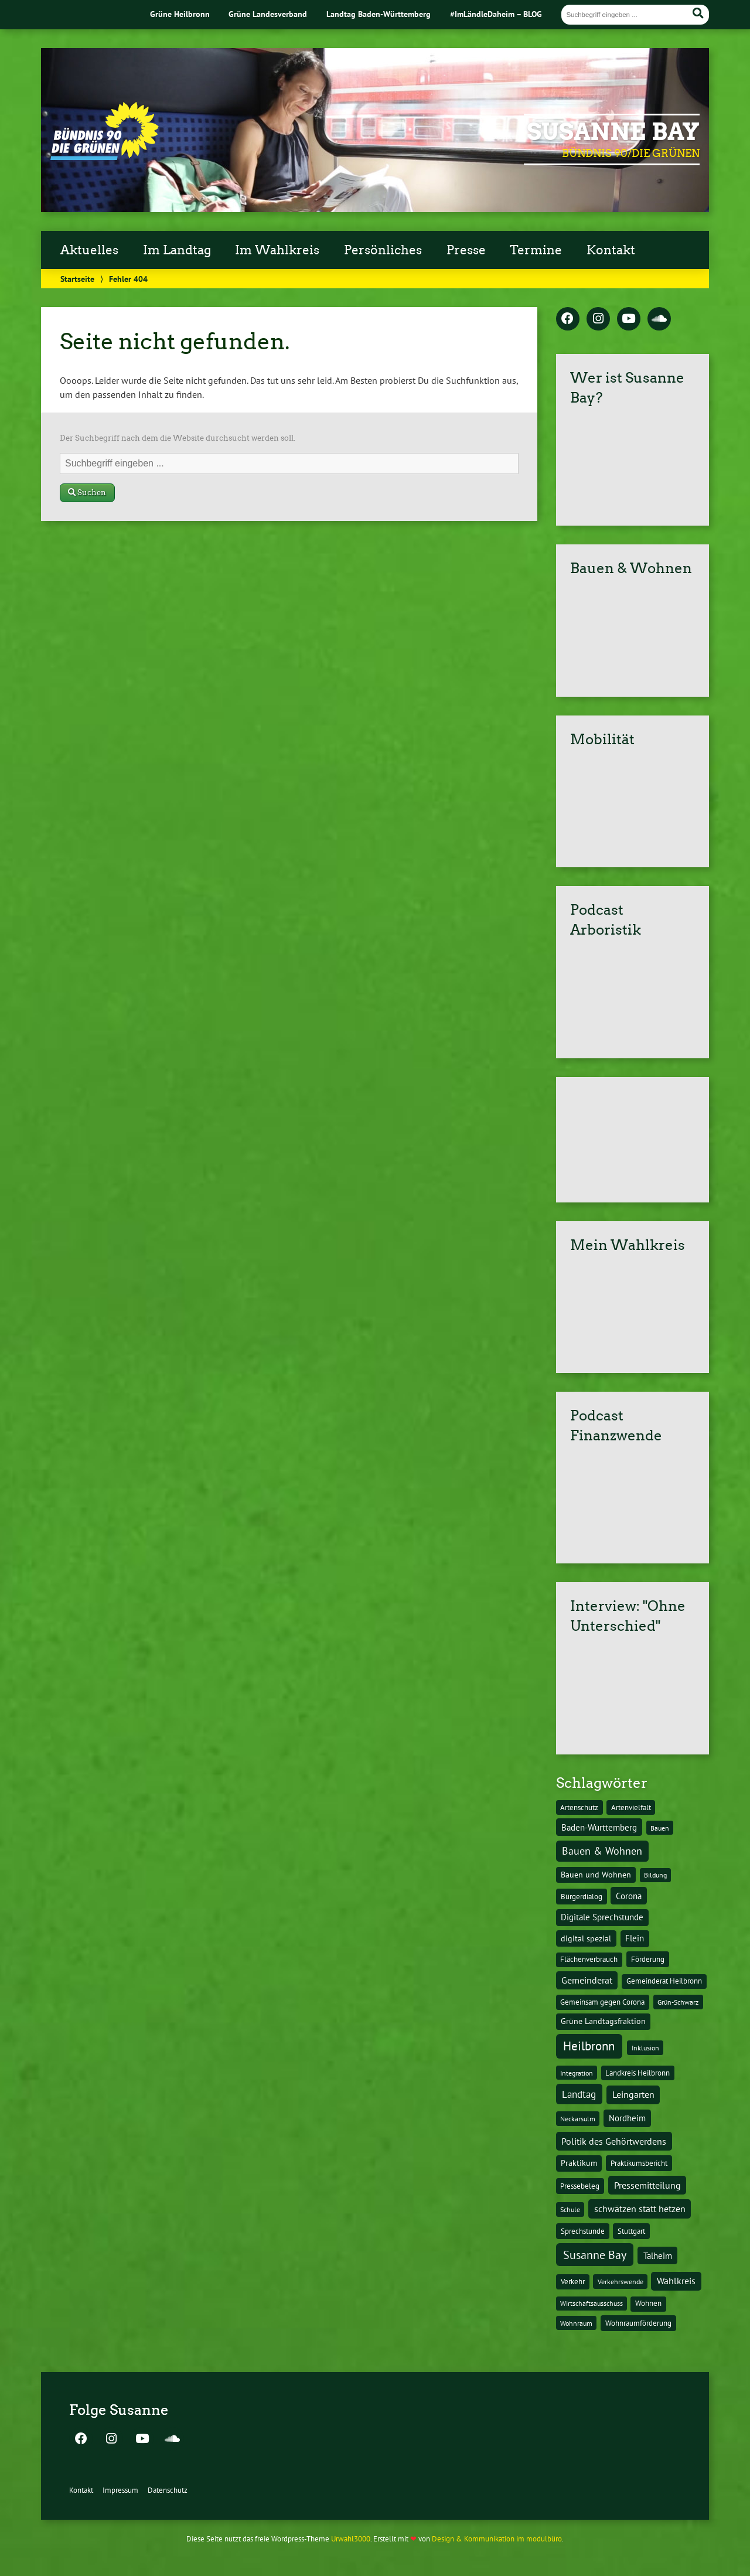  What do you see at coordinates (581, 1896) in the screenshot?
I see `Bürgerdialog [Bürgerdialog (14 Einträge)]` at bounding box center [581, 1896].